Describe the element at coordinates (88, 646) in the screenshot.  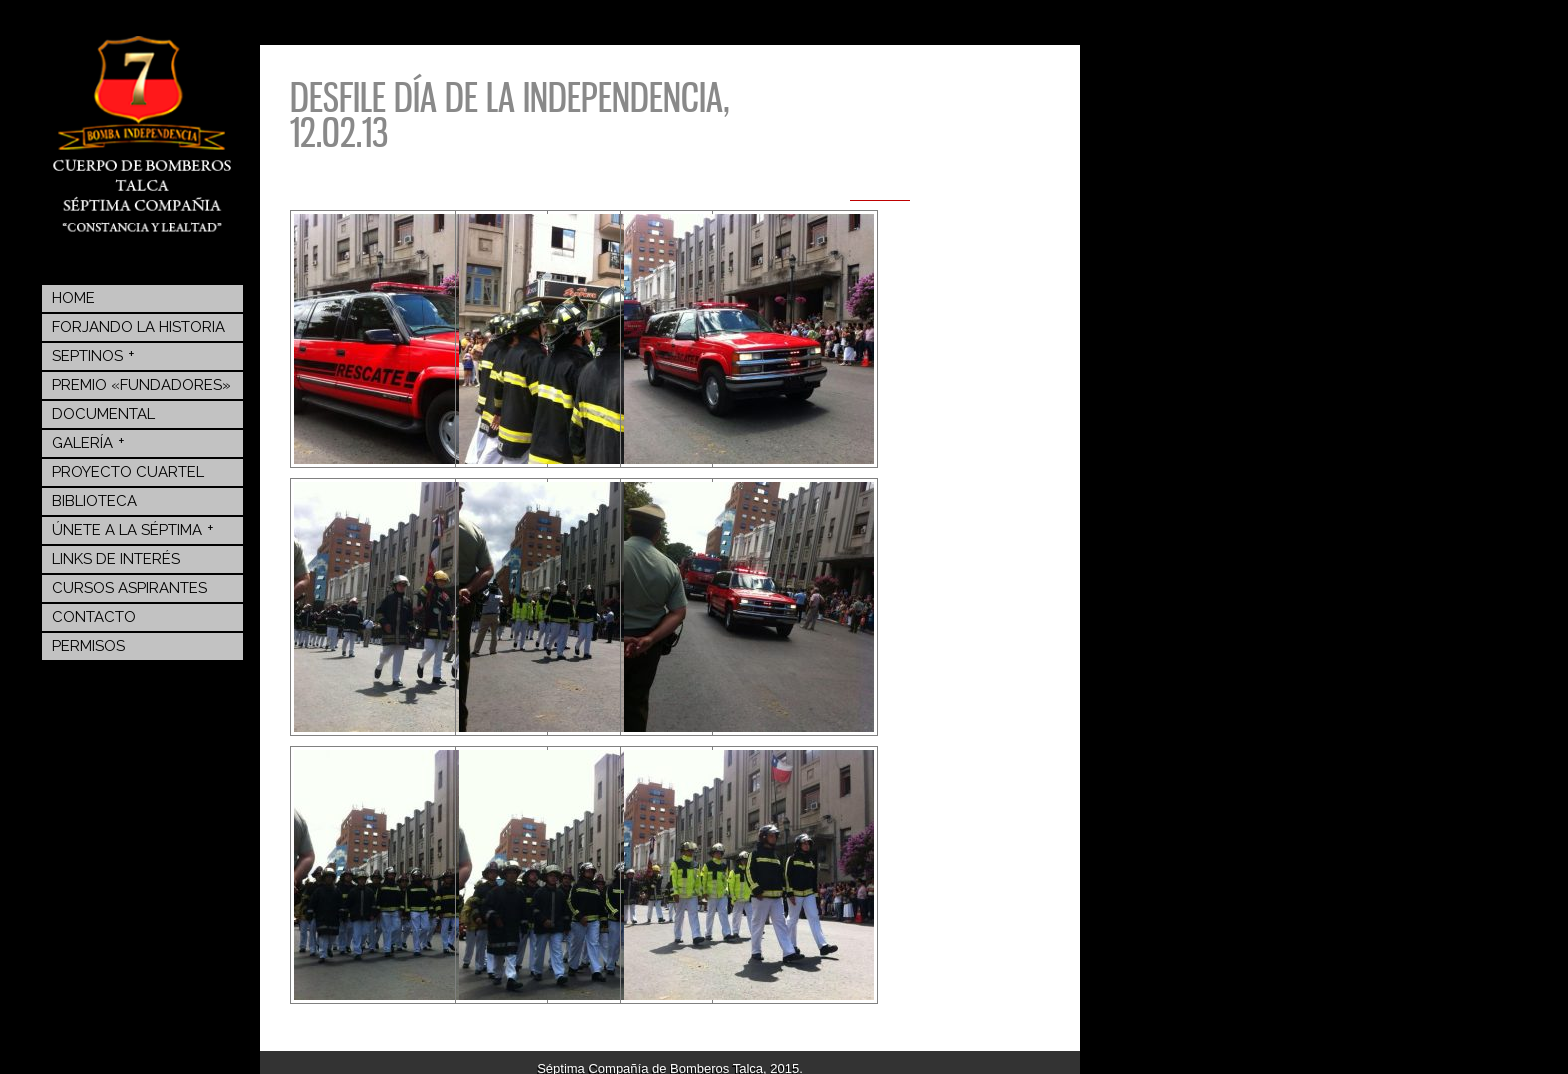
I see `Permisos` at that location.